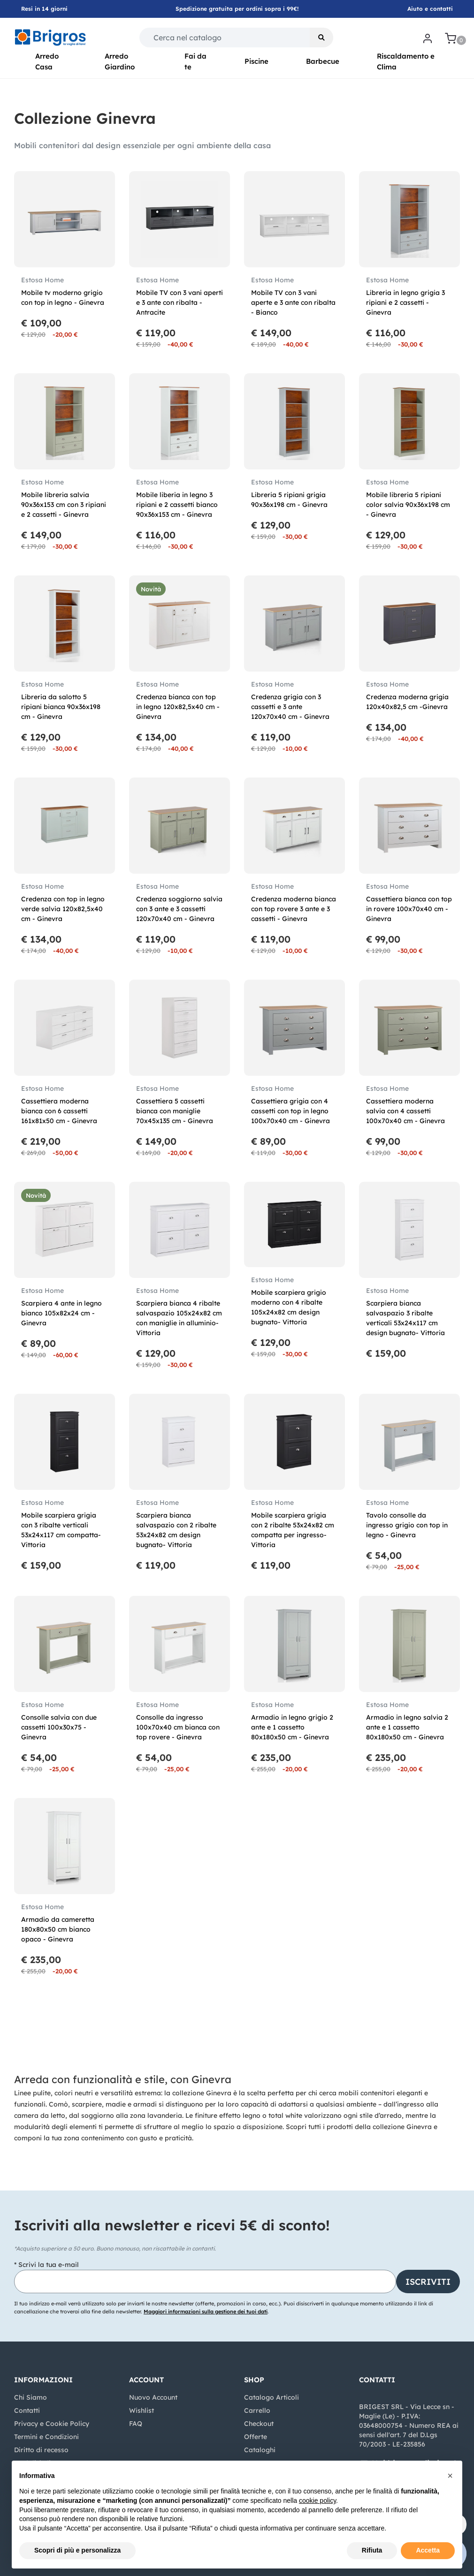 This screenshot has height=2576, width=474. Describe the element at coordinates (77, 2550) in the screenshot. I see `Scopri di più e personalizza [button]` at that location.